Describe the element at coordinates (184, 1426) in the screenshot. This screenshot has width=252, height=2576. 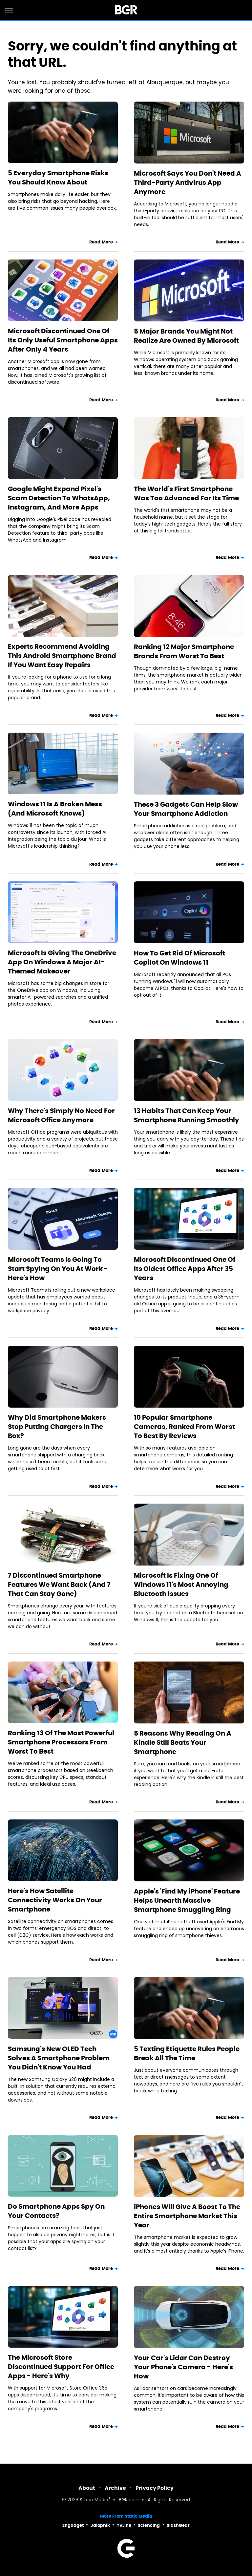
I see `10 Popular Smartphone Cameras, Ranked From Worst To Best By Reviews` at that location.